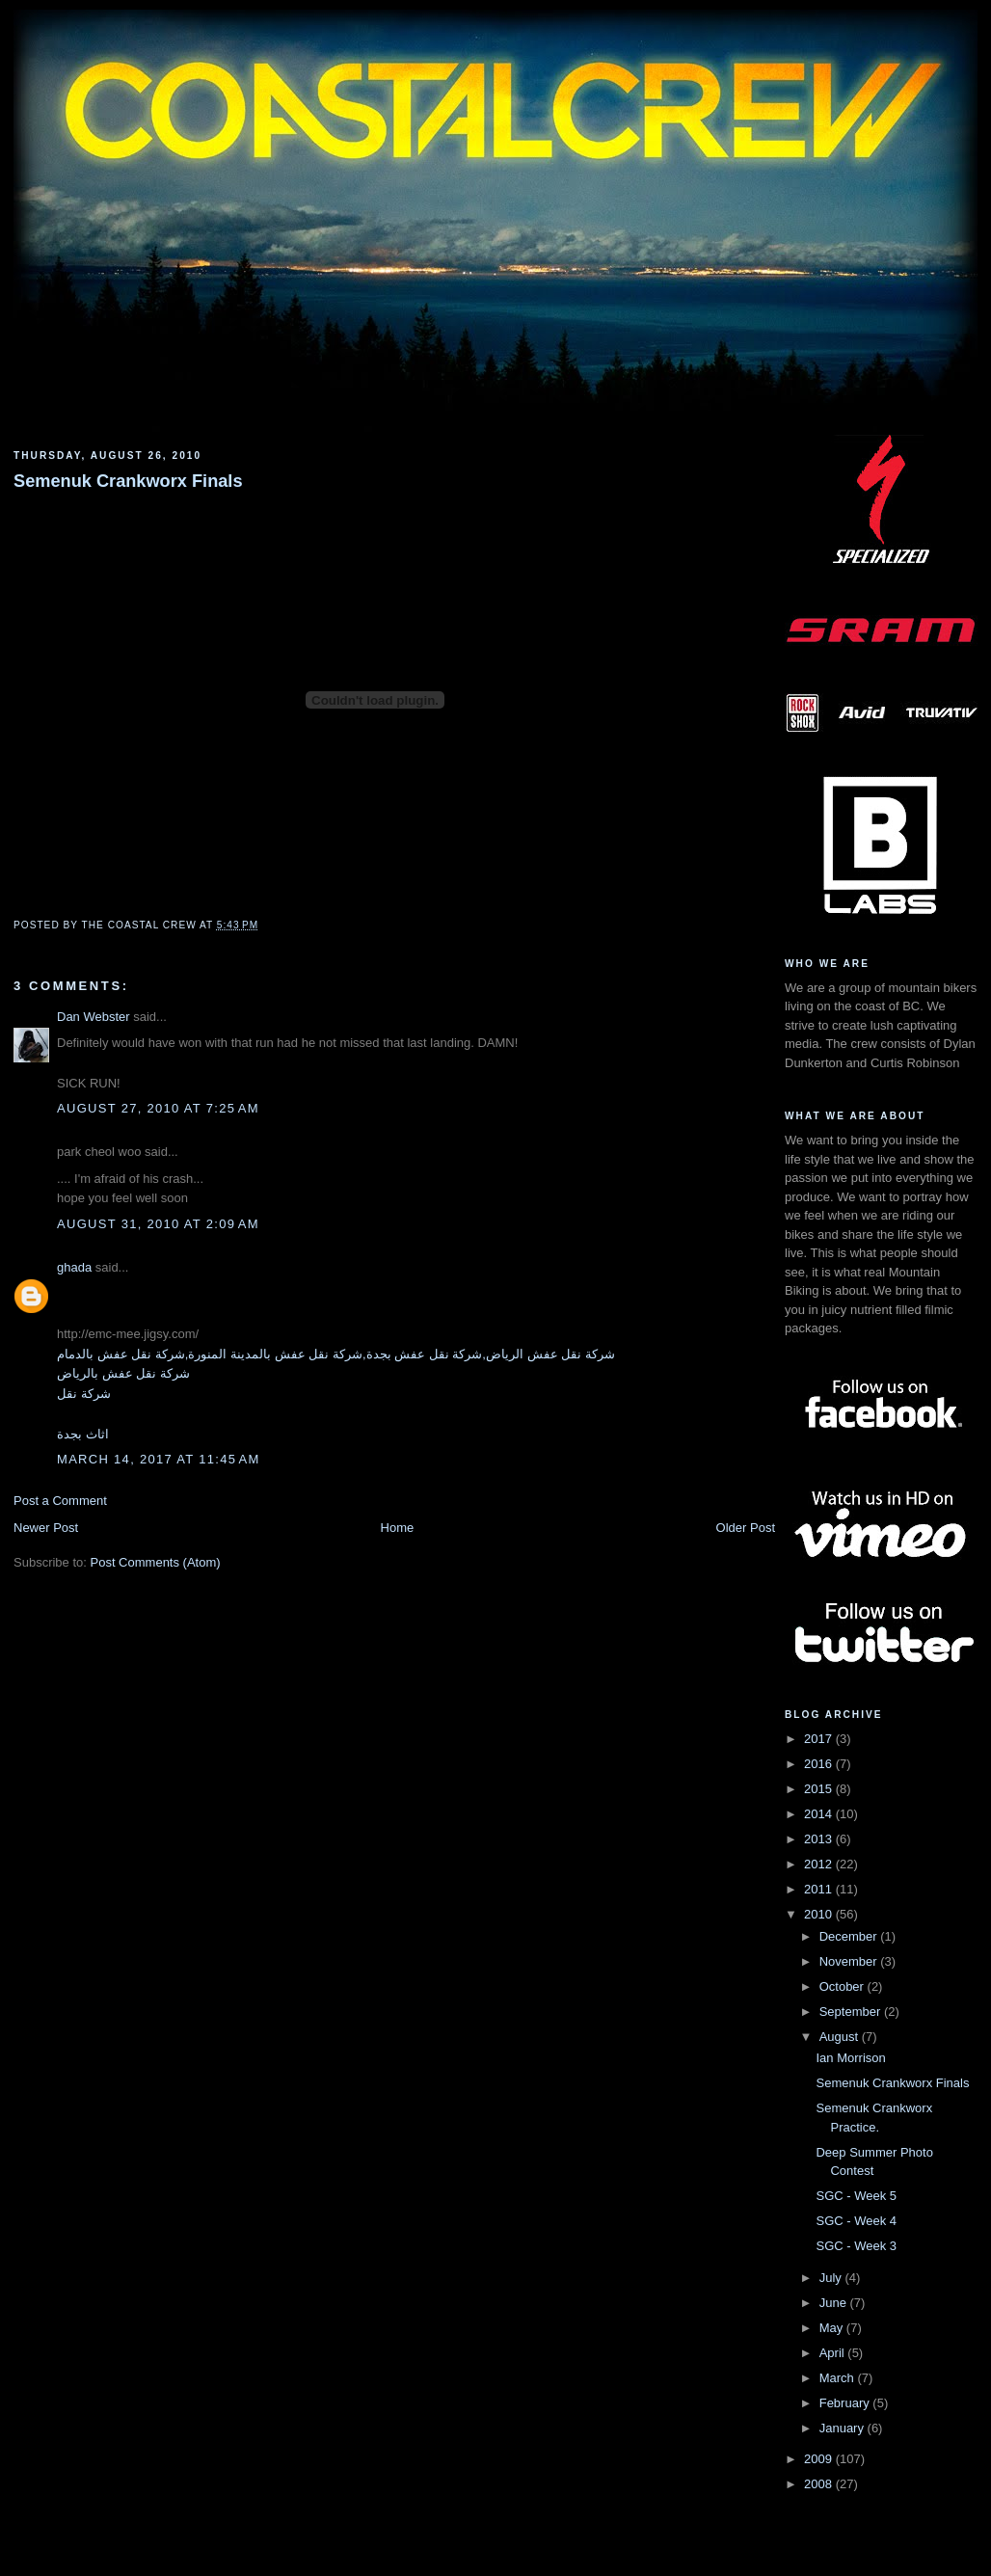  I want to click on Ian Morrison, so click(850, 2058).